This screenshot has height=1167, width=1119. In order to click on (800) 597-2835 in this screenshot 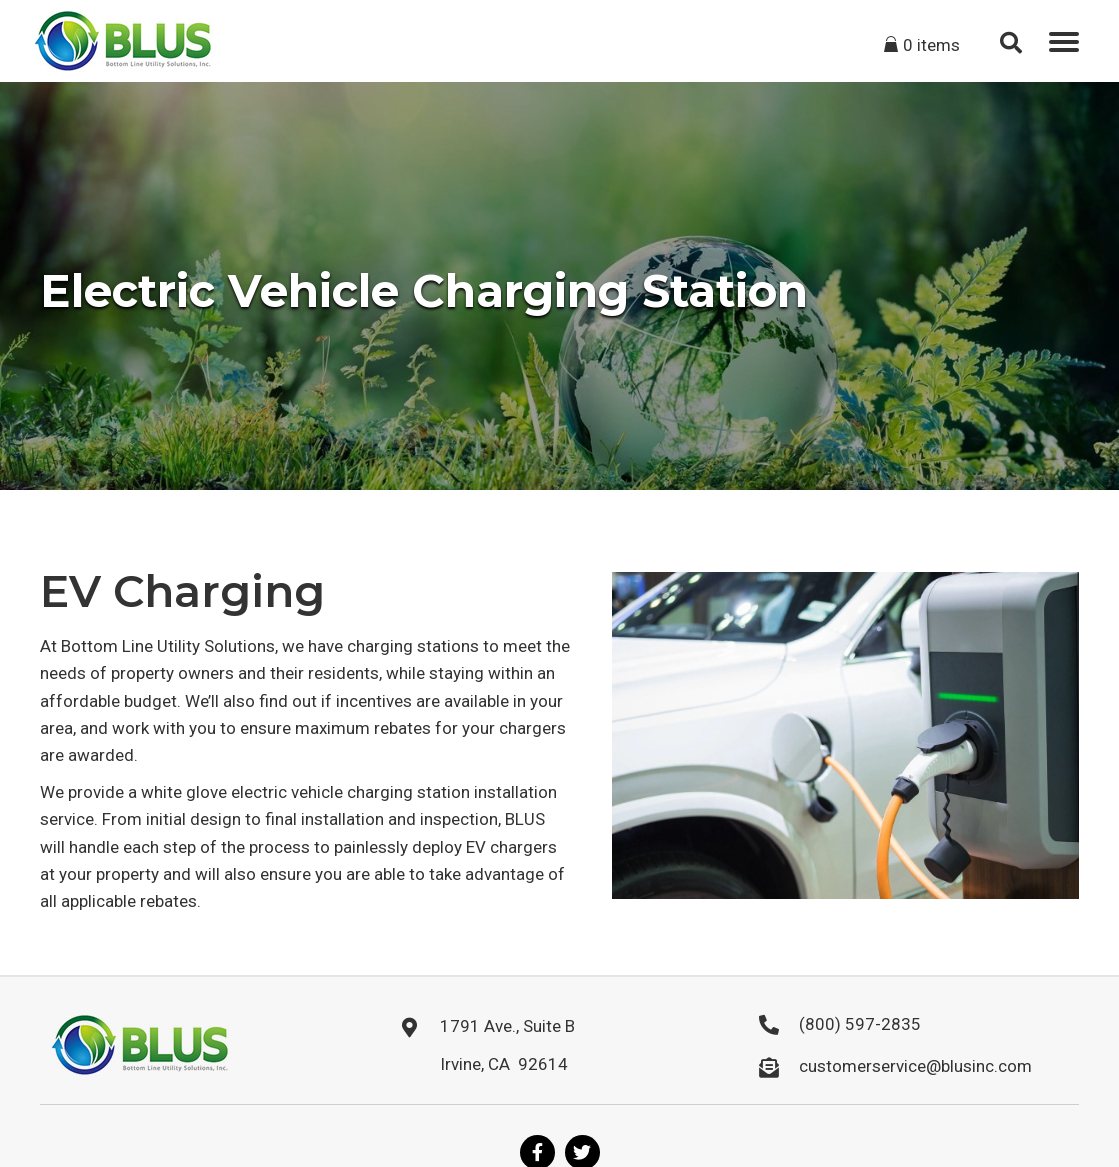, I will do `click(860, 1024)`.